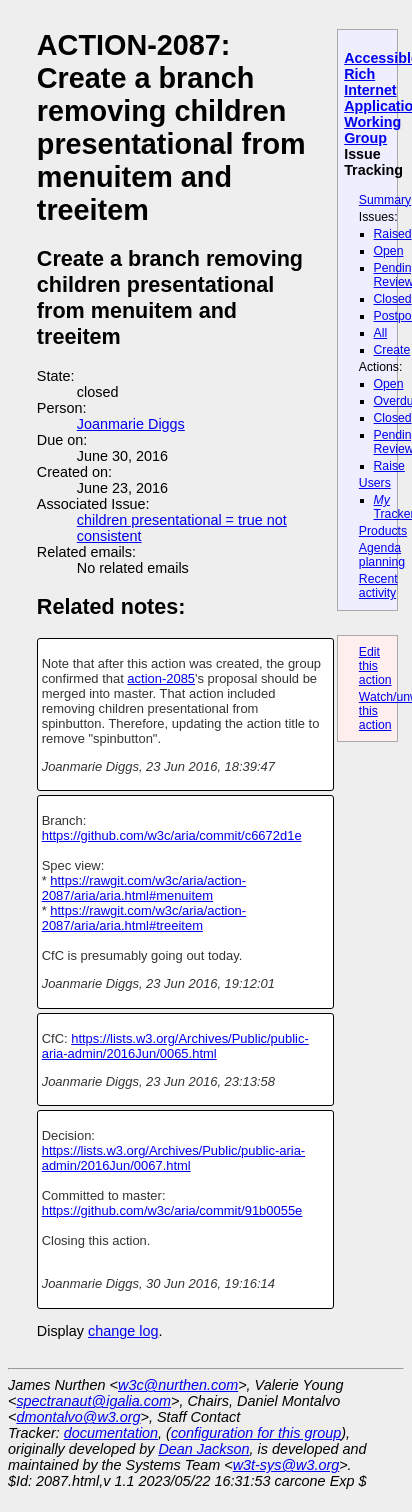  Describe the element at coordinates (131, 424) in the screenshot. I see `Joanmarie Diggs` at that location.